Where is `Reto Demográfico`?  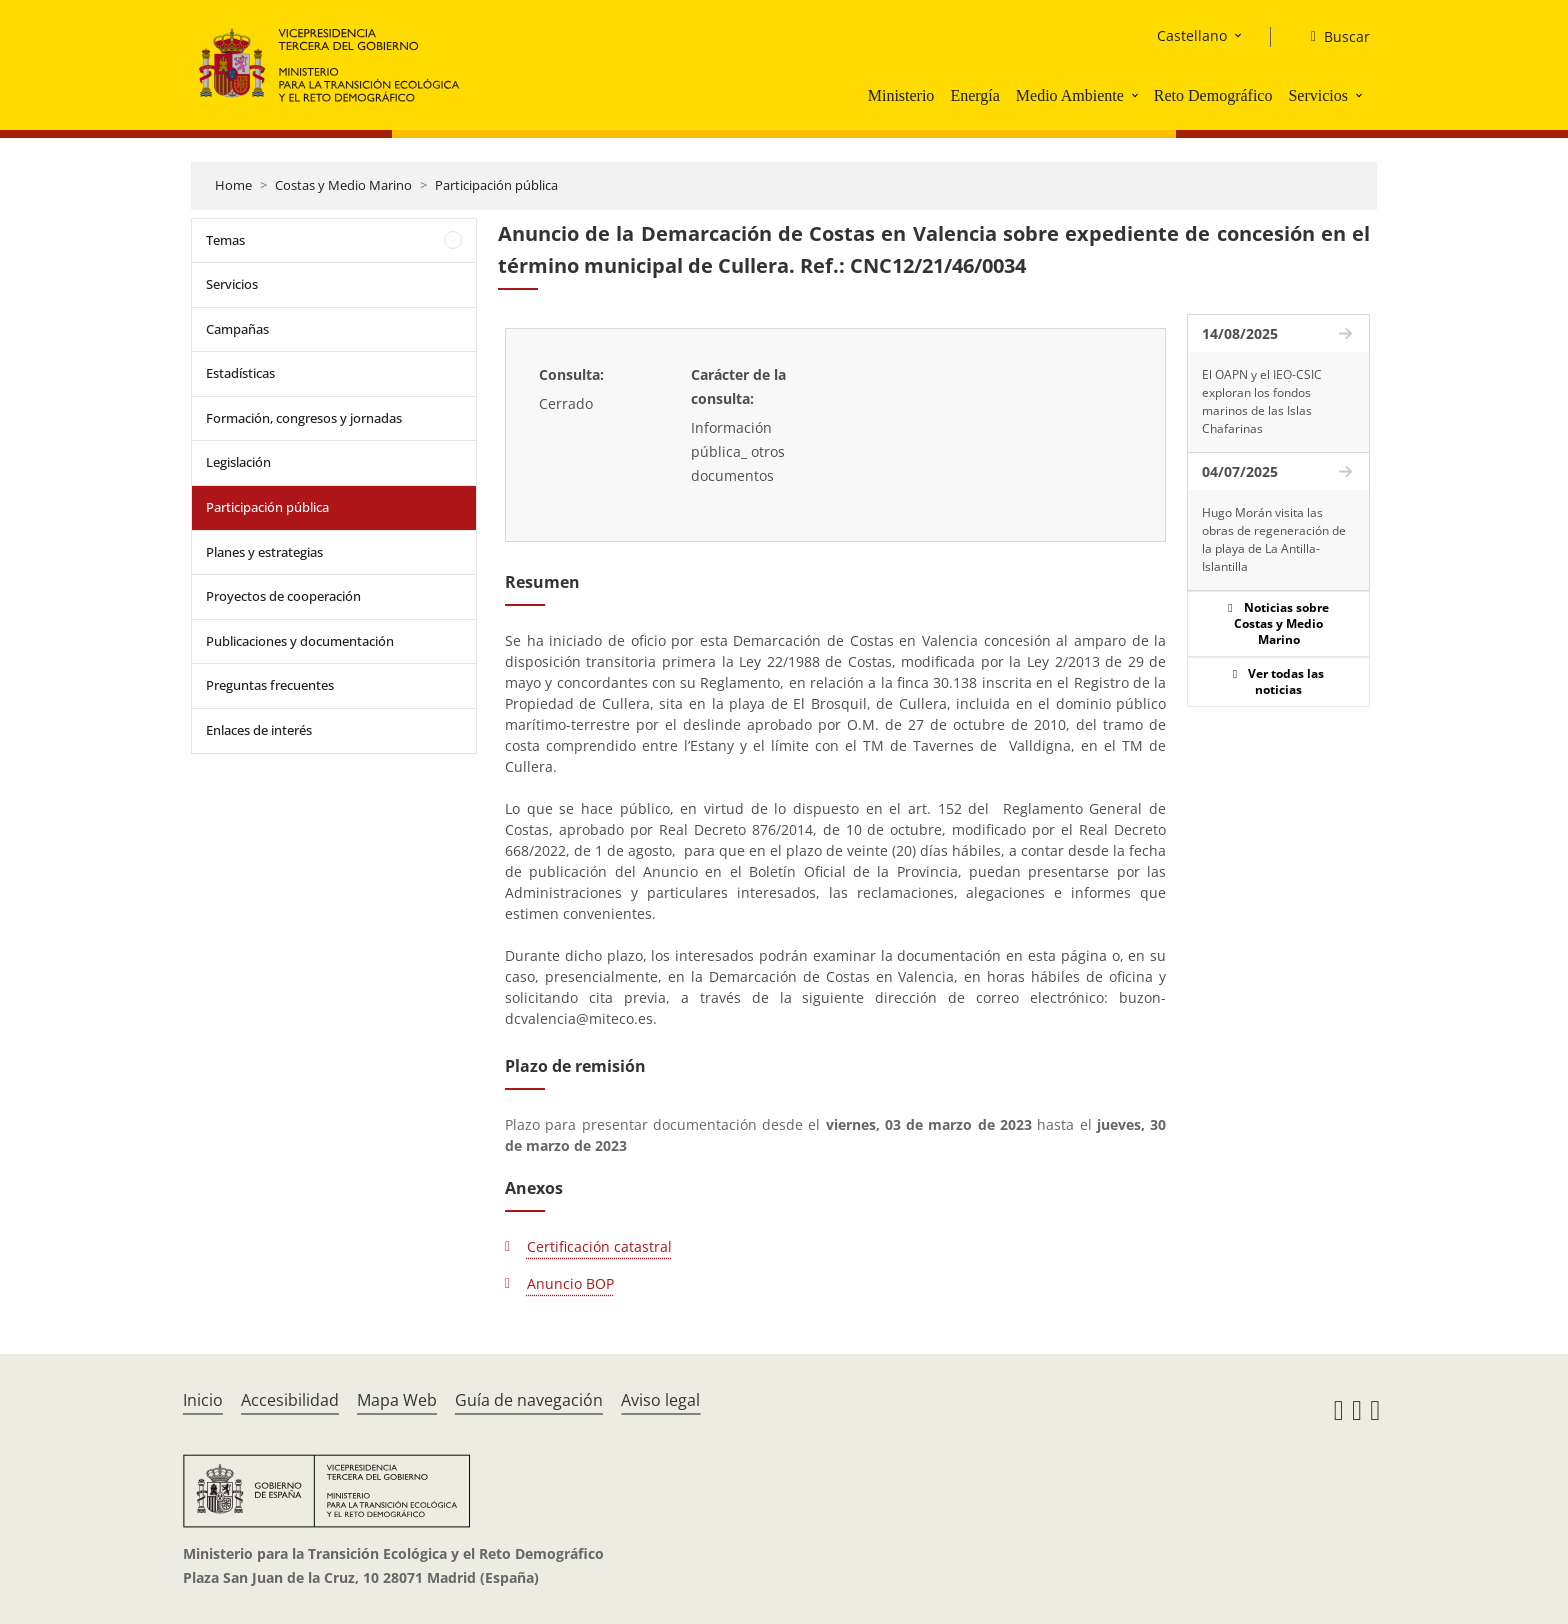
Reto Demográfico is located at coordinates (1213, 95).